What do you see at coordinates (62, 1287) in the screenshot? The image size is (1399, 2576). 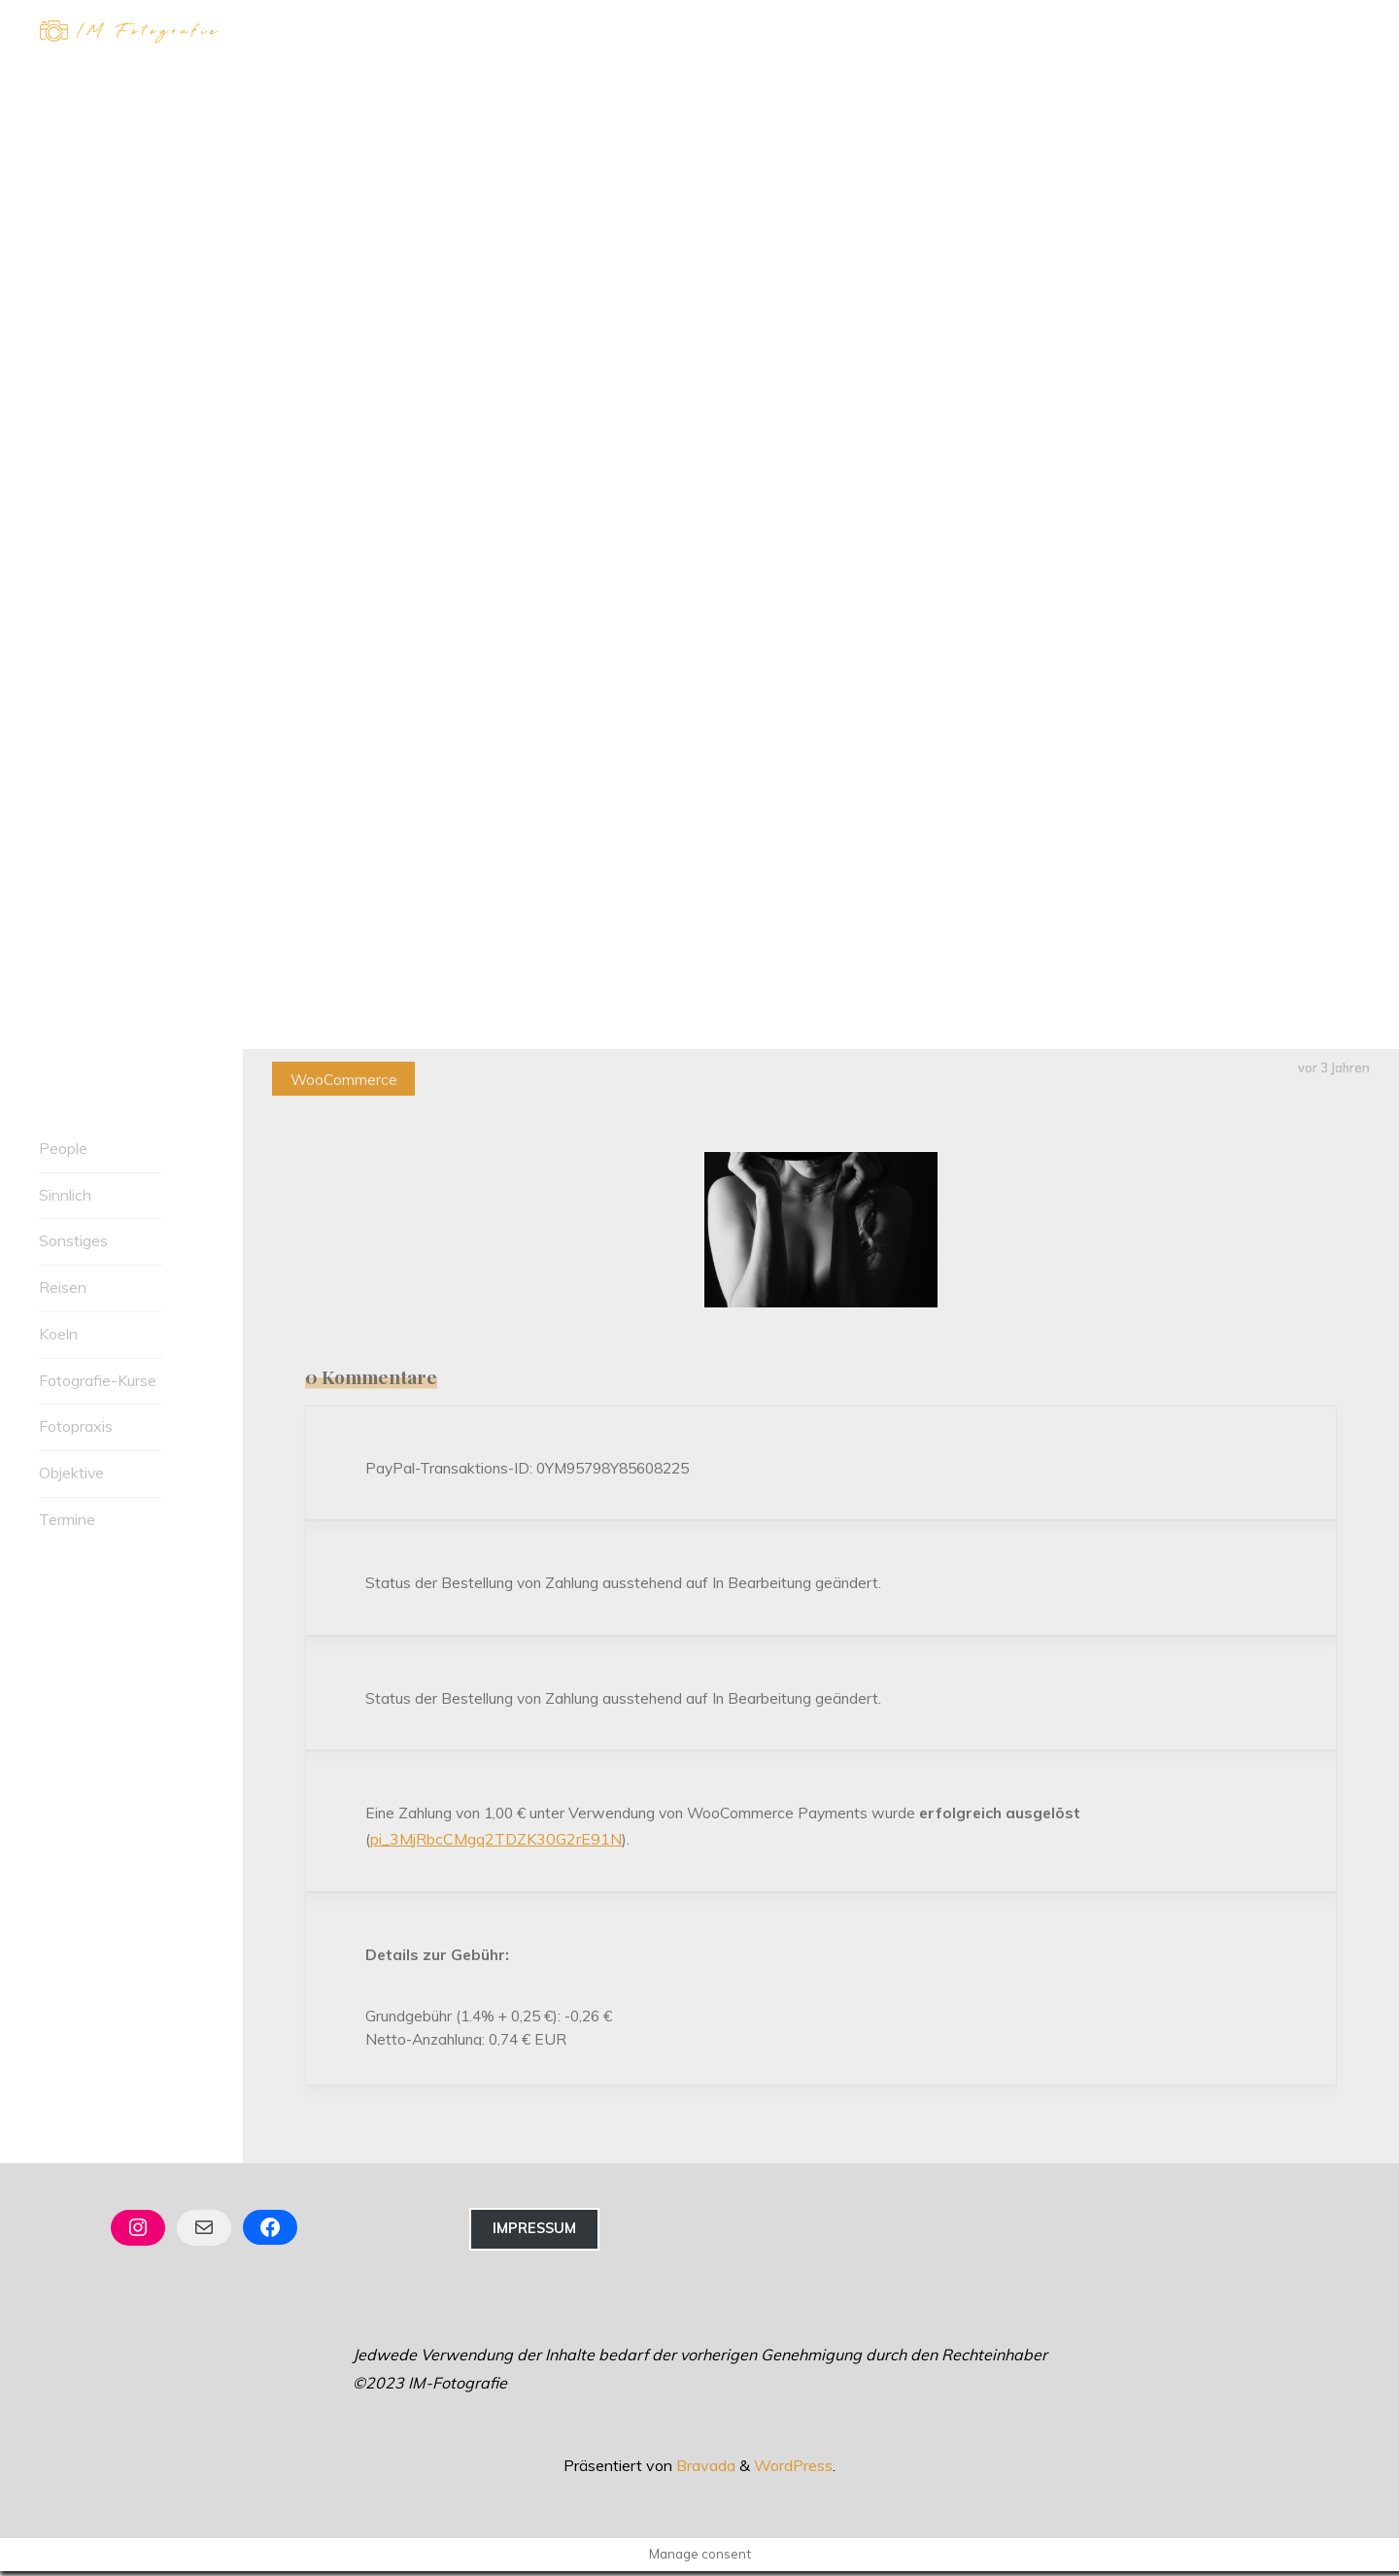 I see `Reisen` at bounding box center [62, 1287].